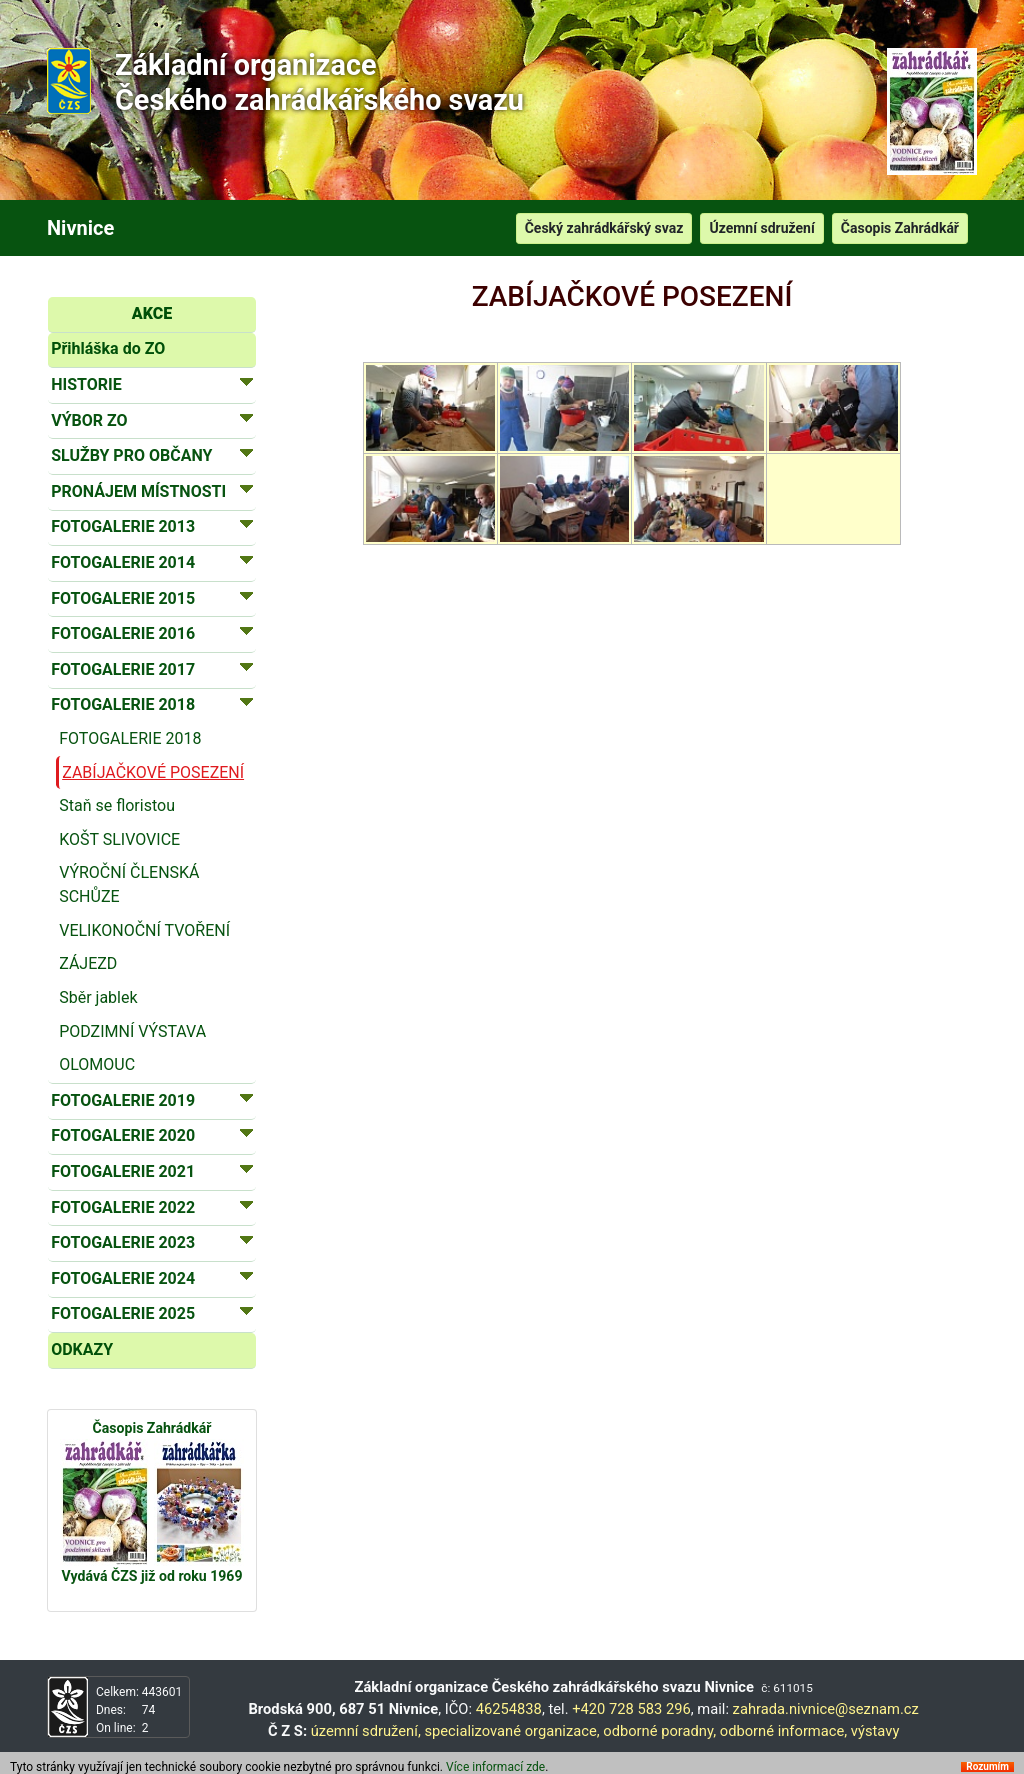  What do you see at coordinates (82, 1349) in the screenshot?
I see `ODKAZY` at bounding box center [82, 1349].